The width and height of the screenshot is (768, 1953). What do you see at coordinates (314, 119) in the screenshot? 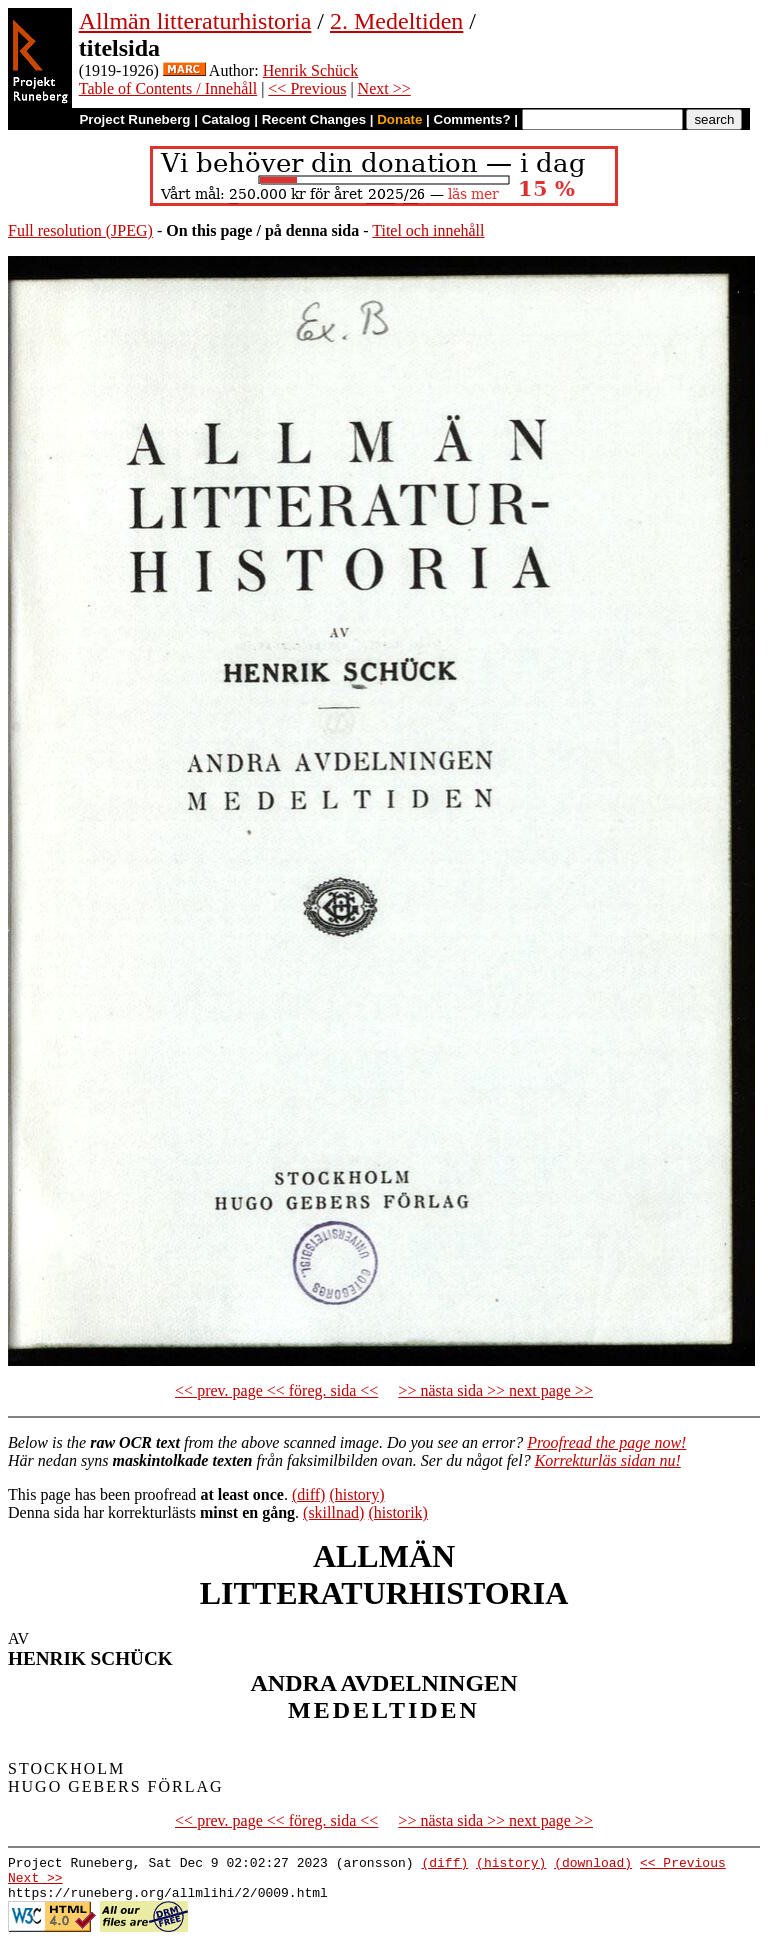
I see `Recent Changes` at bounding box center [314, 119].